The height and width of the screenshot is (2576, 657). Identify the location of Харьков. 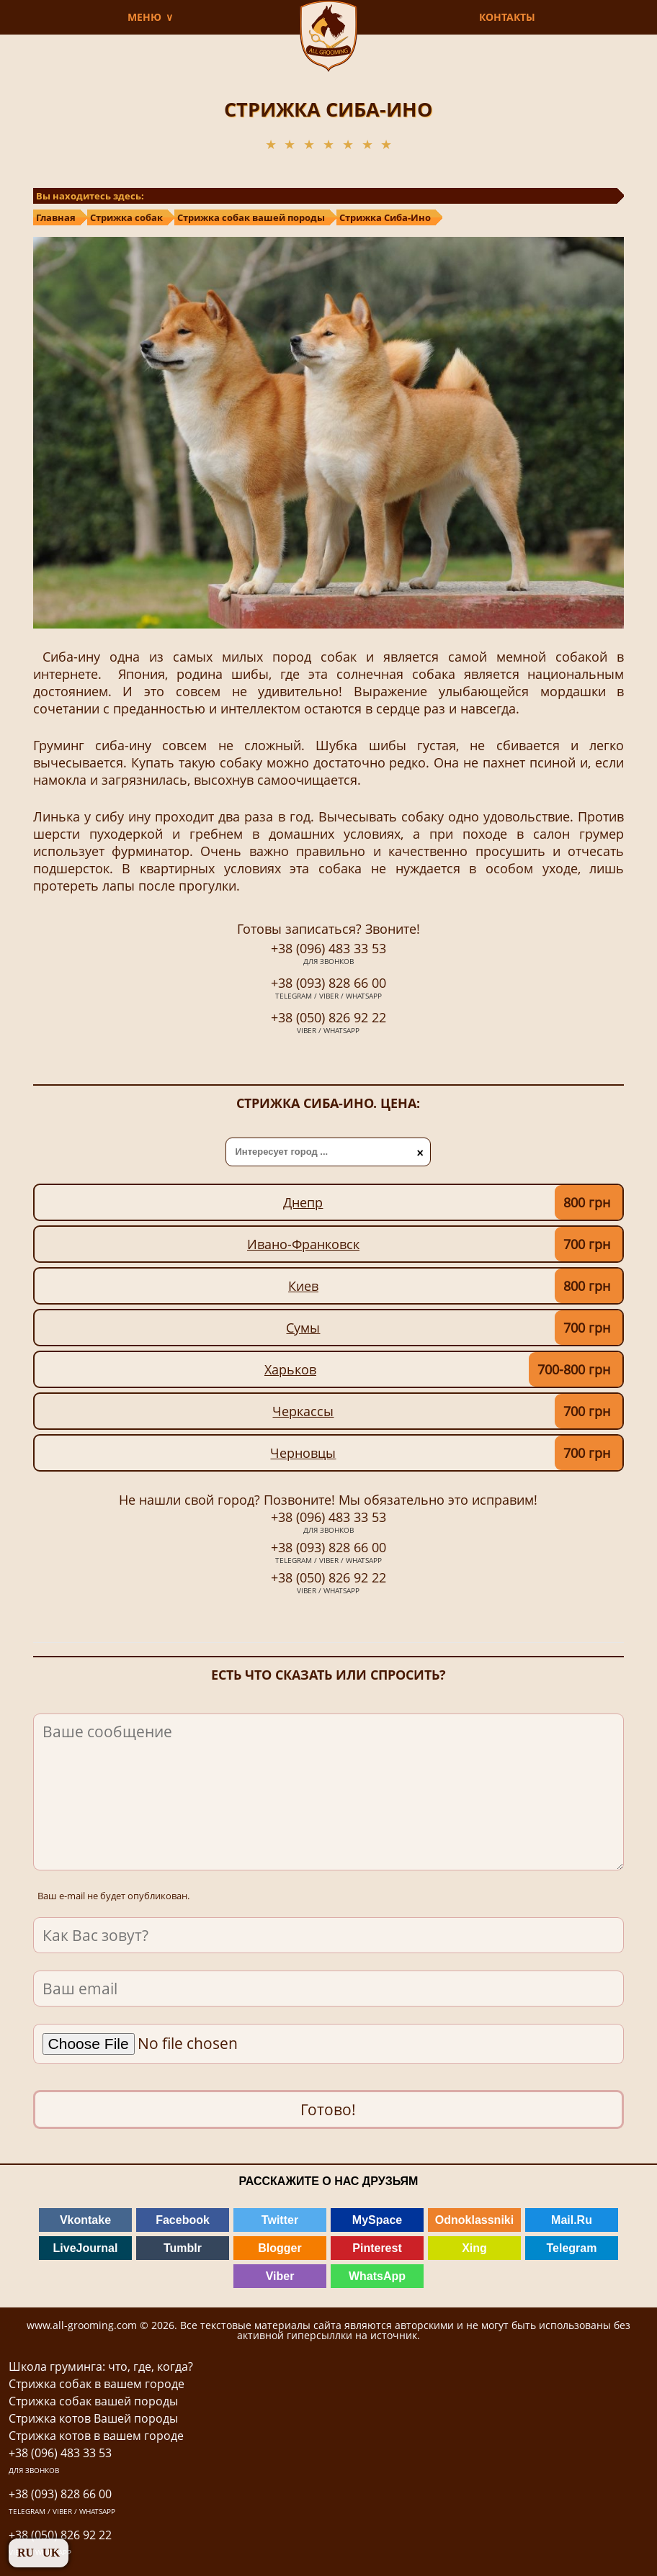
(290, 1369).